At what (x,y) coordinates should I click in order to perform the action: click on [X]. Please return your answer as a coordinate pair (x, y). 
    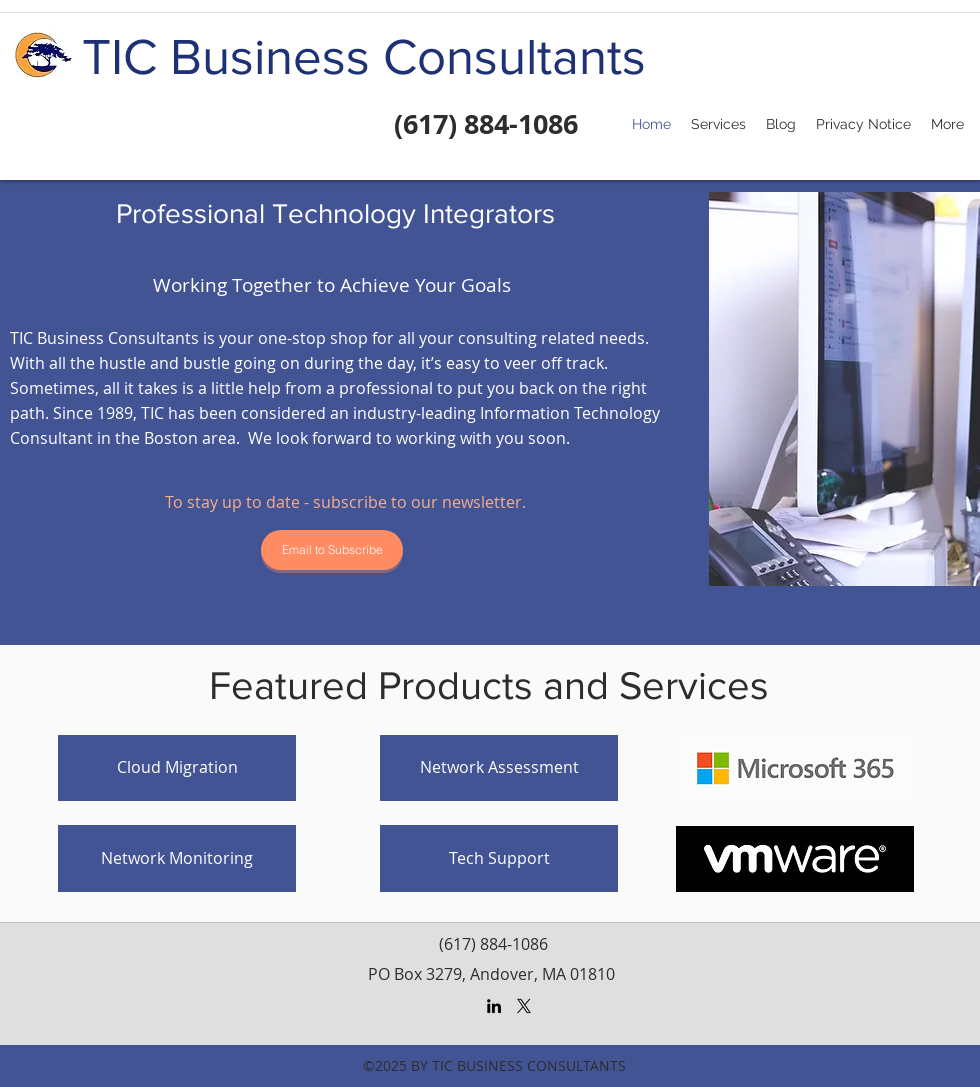
    Looking at the image, I should click on (524, 1006).